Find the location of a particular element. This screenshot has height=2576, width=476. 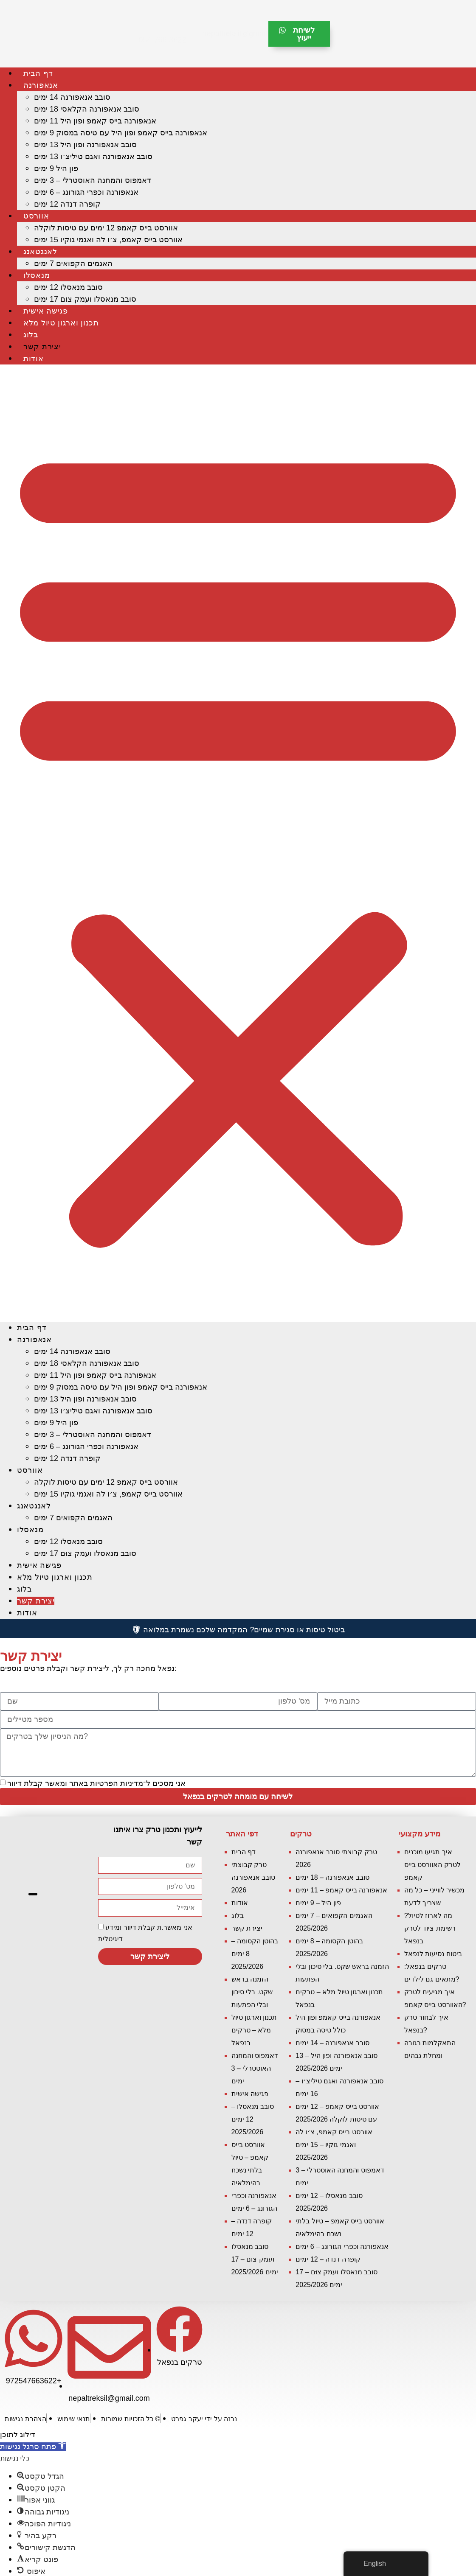

אוורסט is located at coordinates (36, 216).